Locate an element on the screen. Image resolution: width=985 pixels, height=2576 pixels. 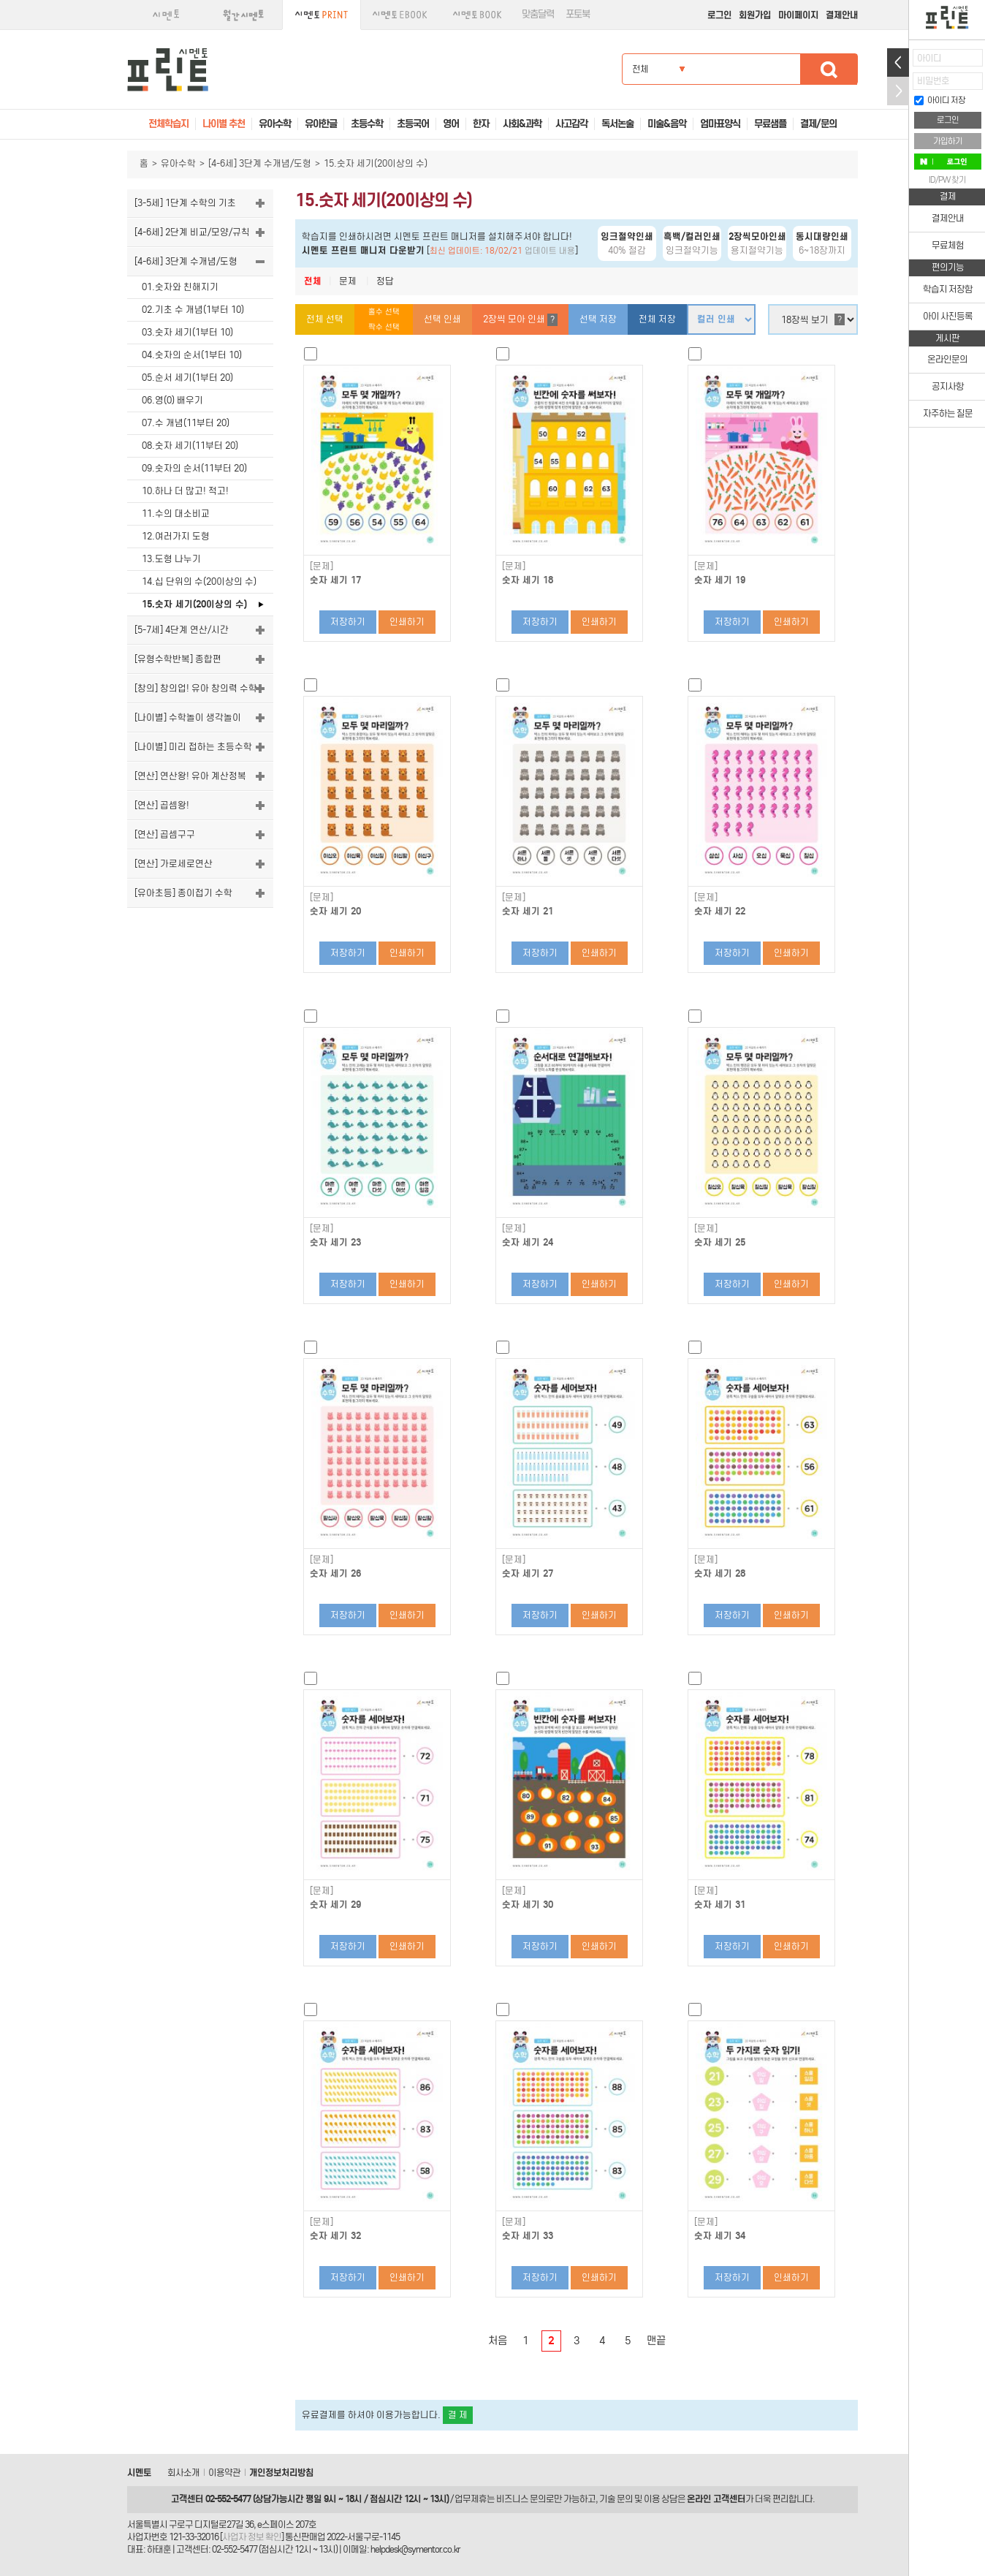
결제안내 is located at coordinates (842, 15).